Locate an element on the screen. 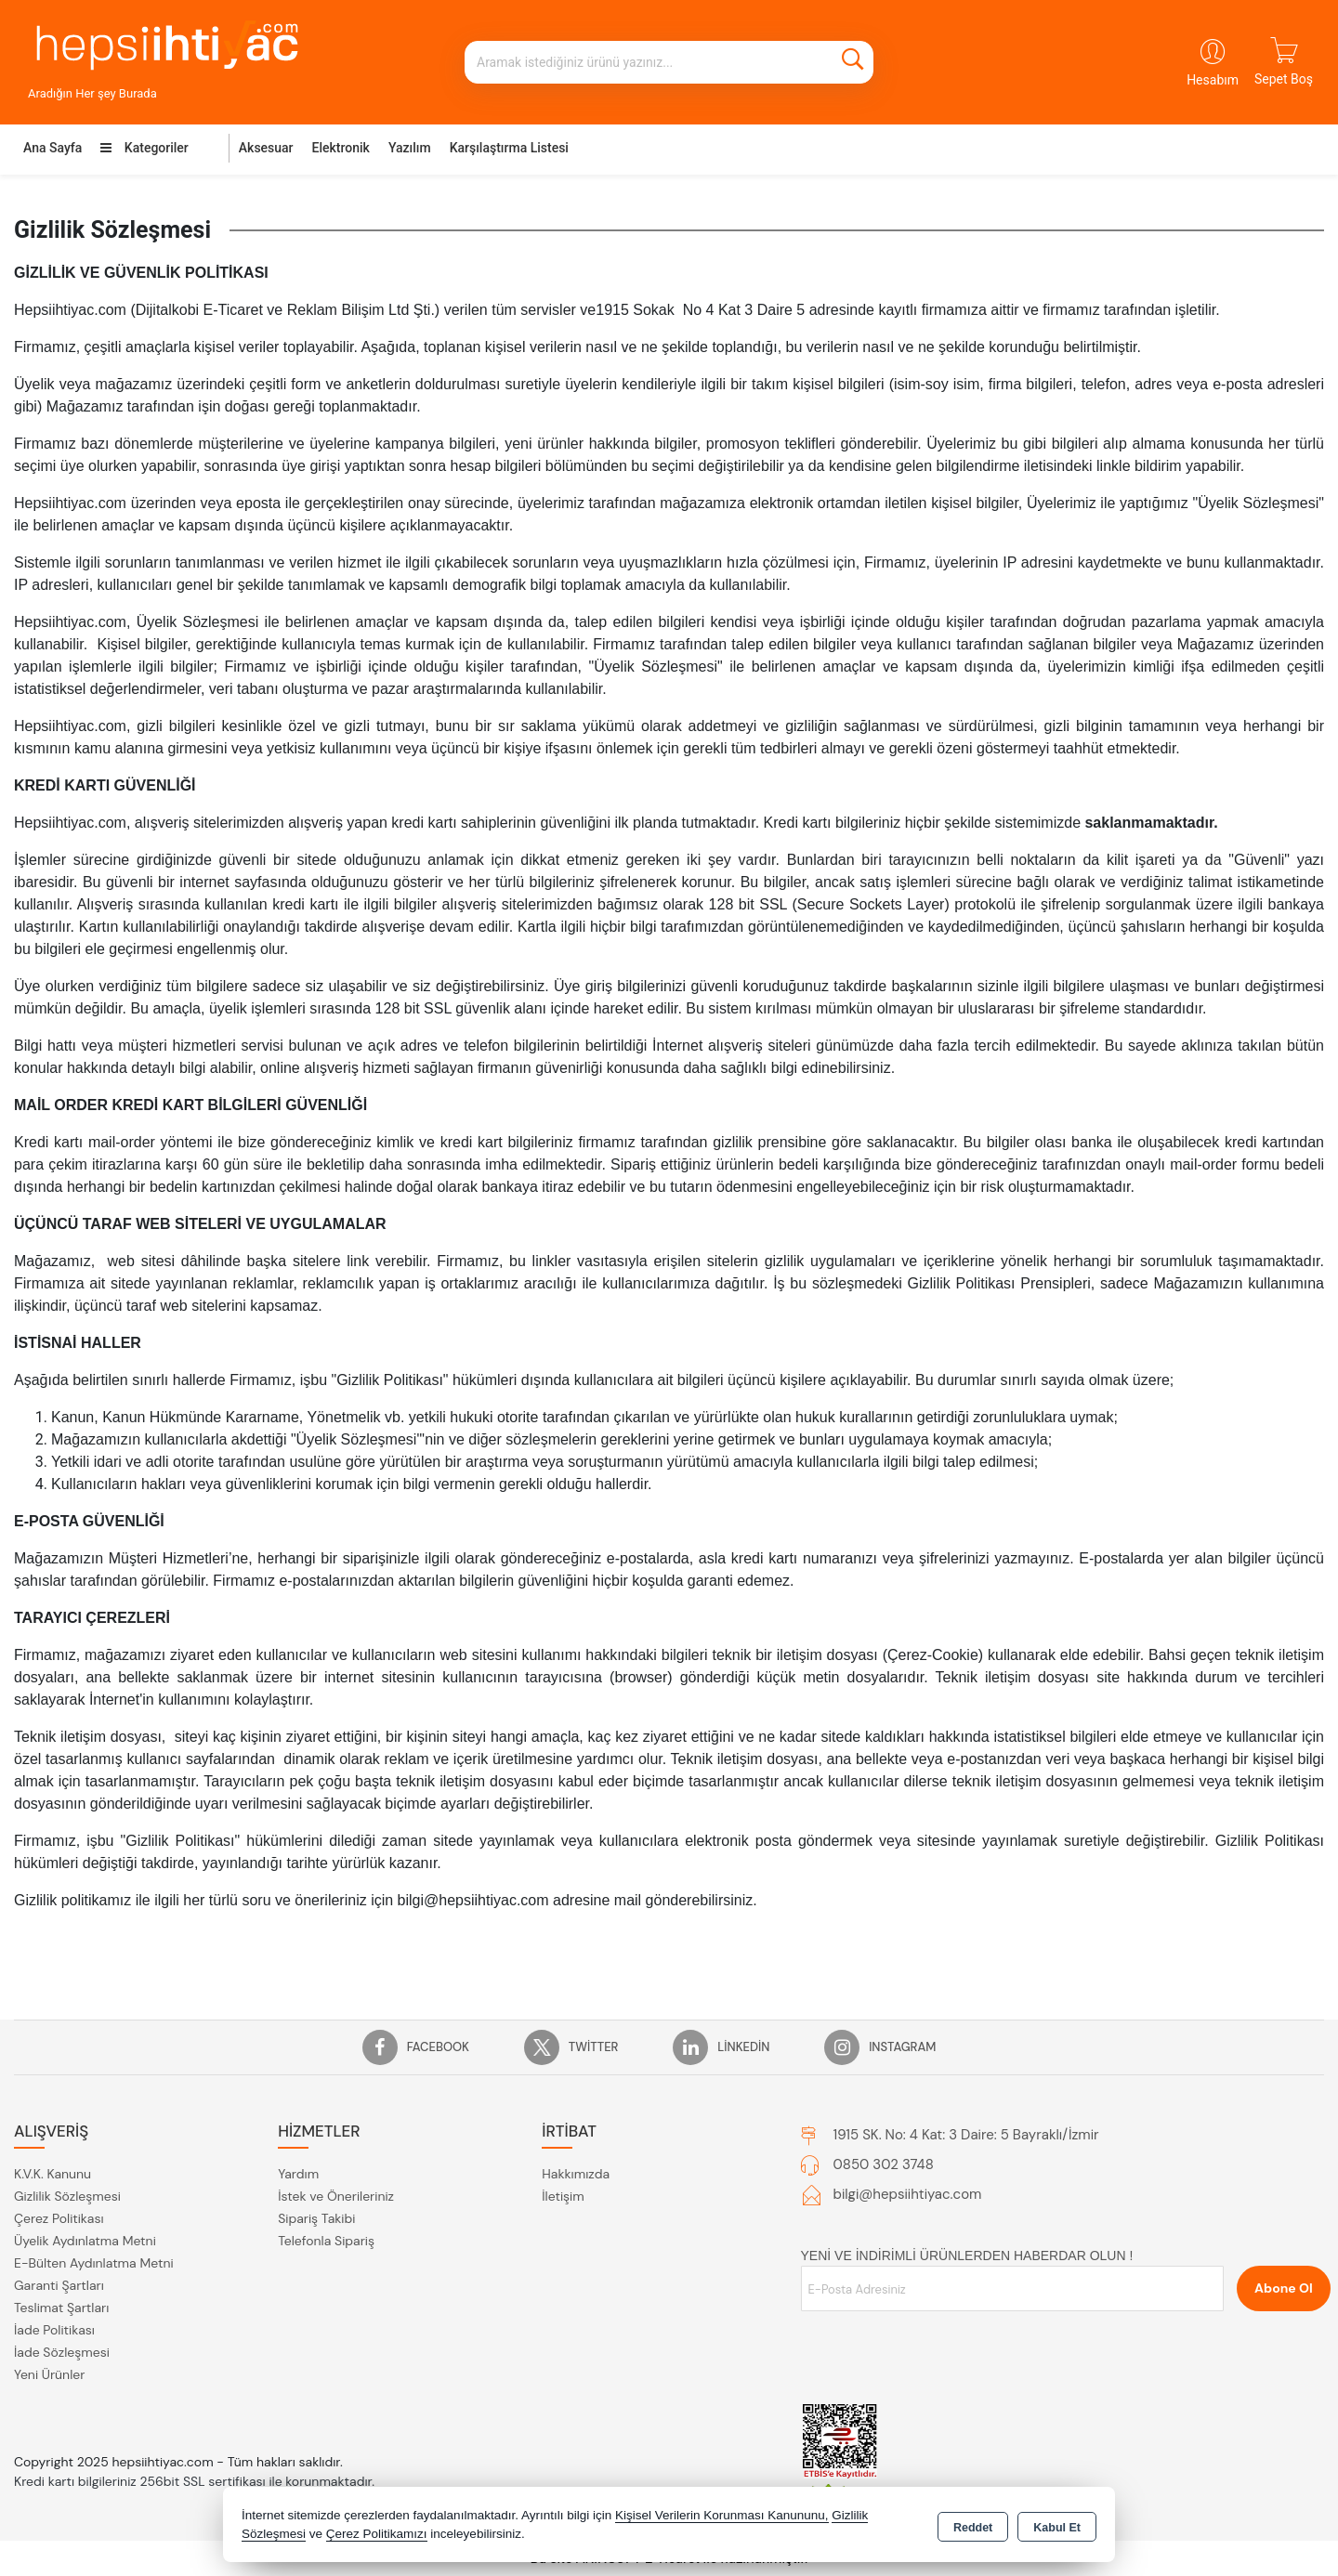  Üyelik Aydınlatma Metni is located at coordinates (85, 2240).